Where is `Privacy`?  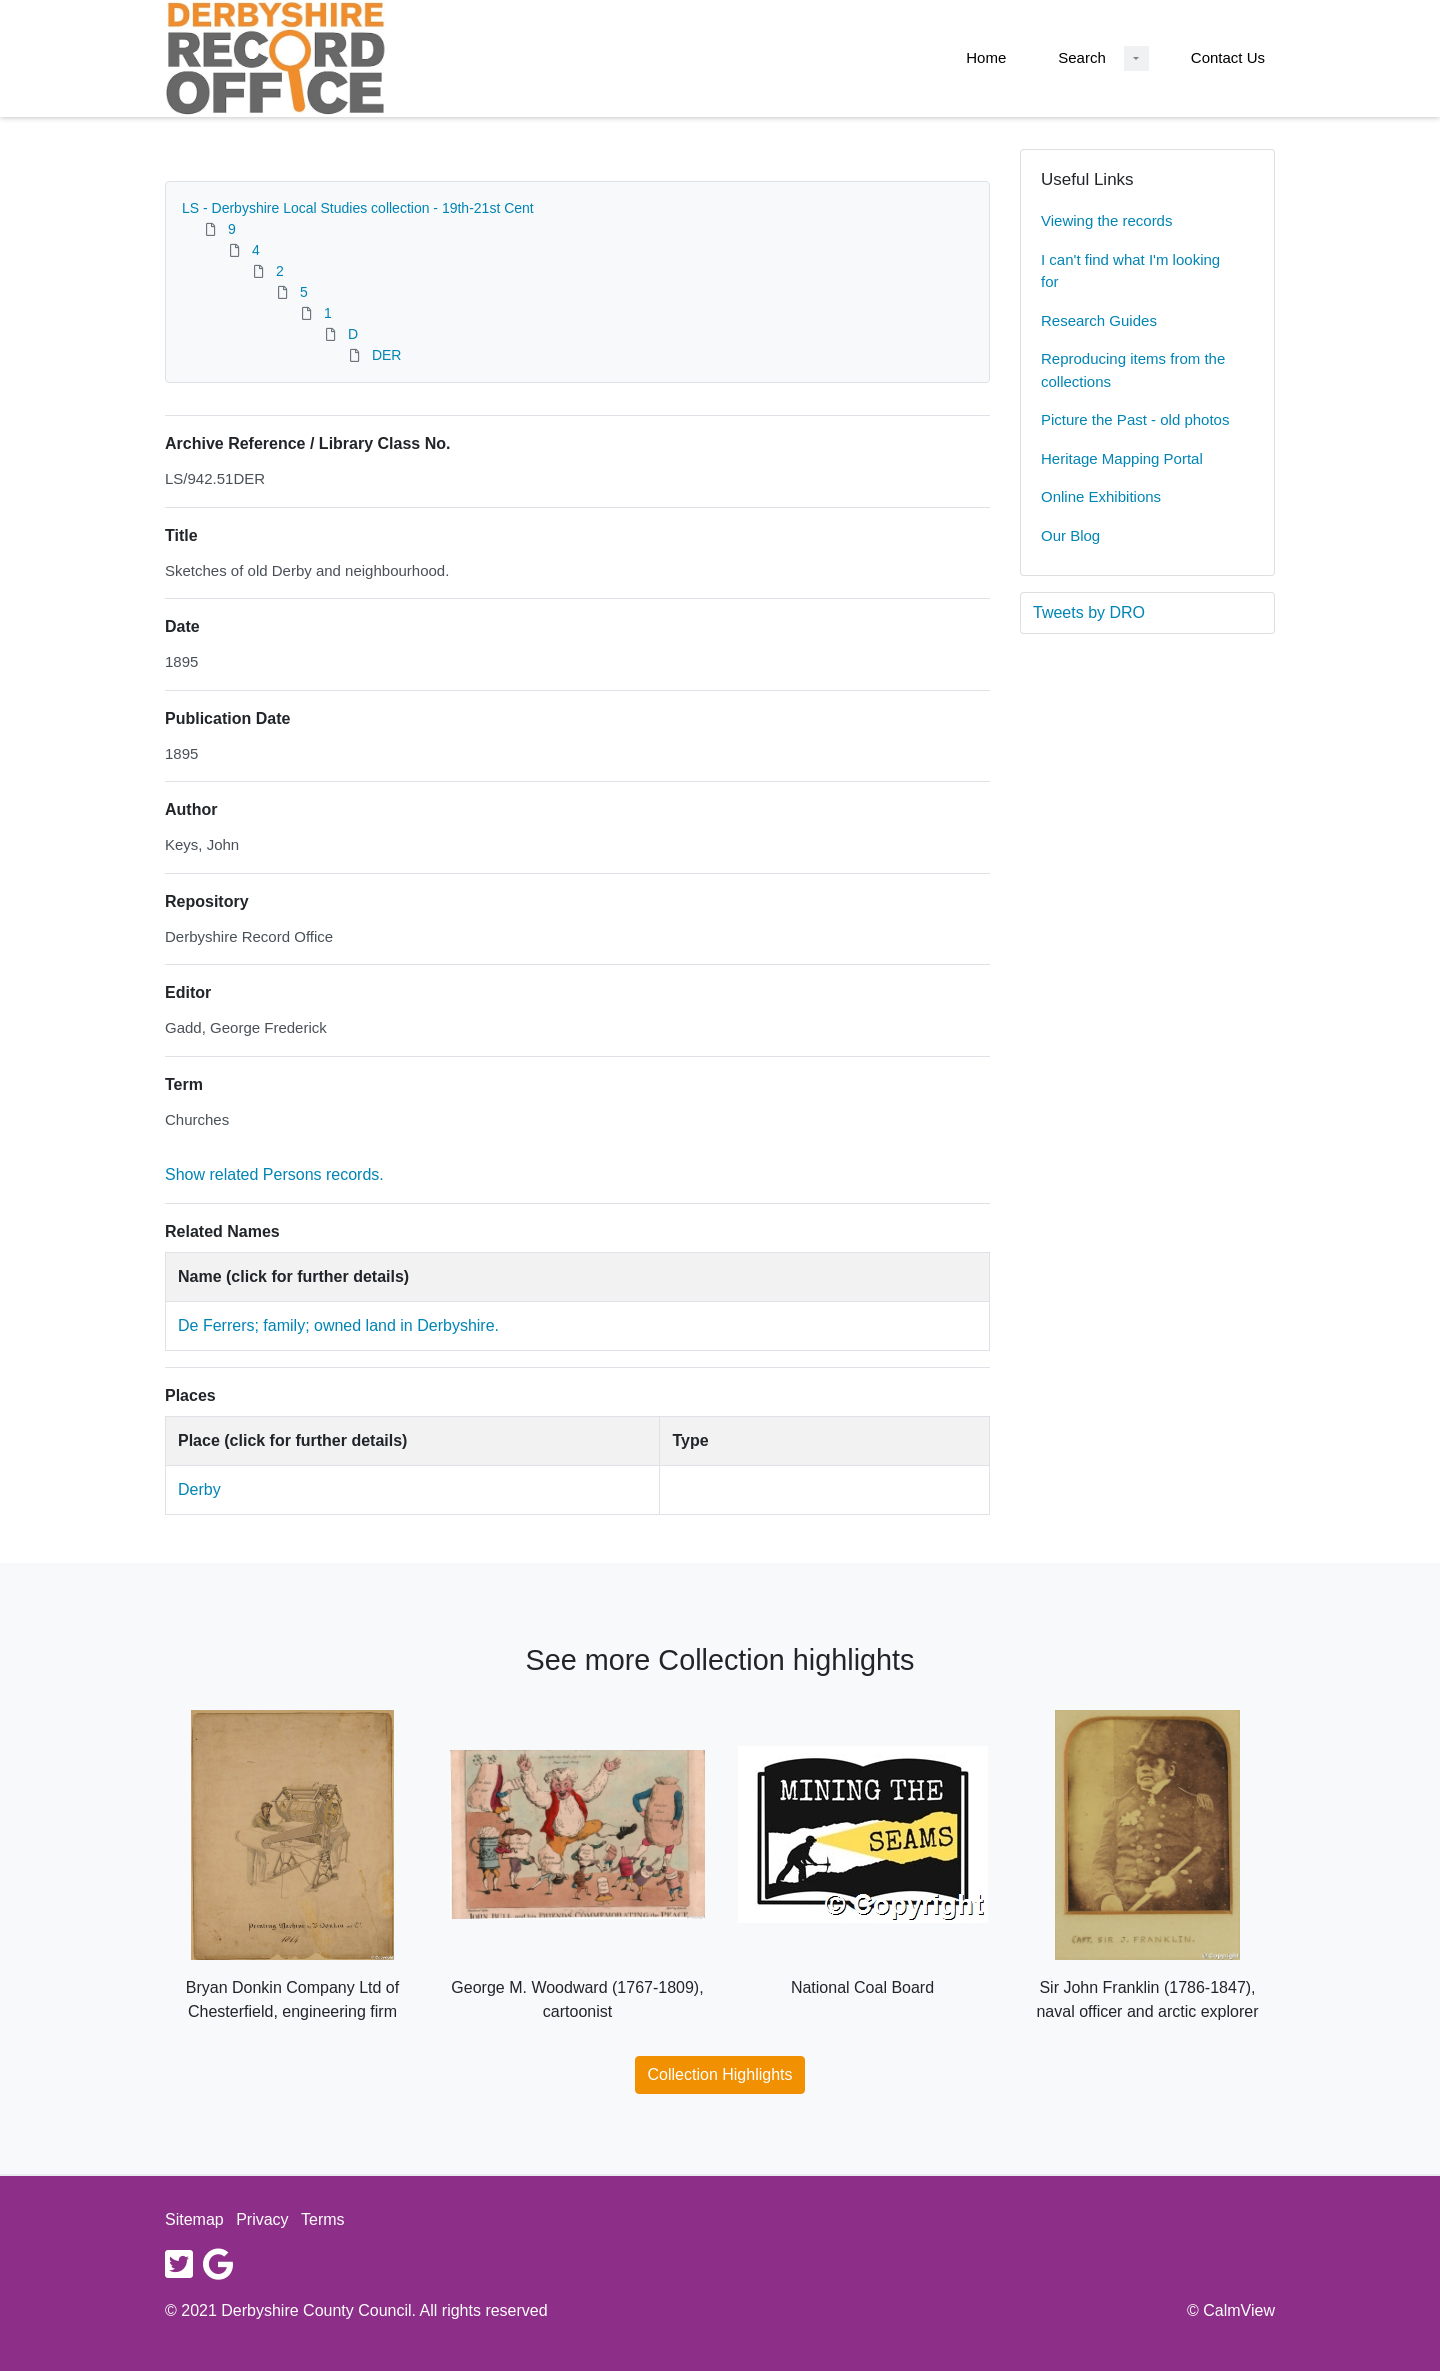 Privacy is located at coordinates (262, 2219).